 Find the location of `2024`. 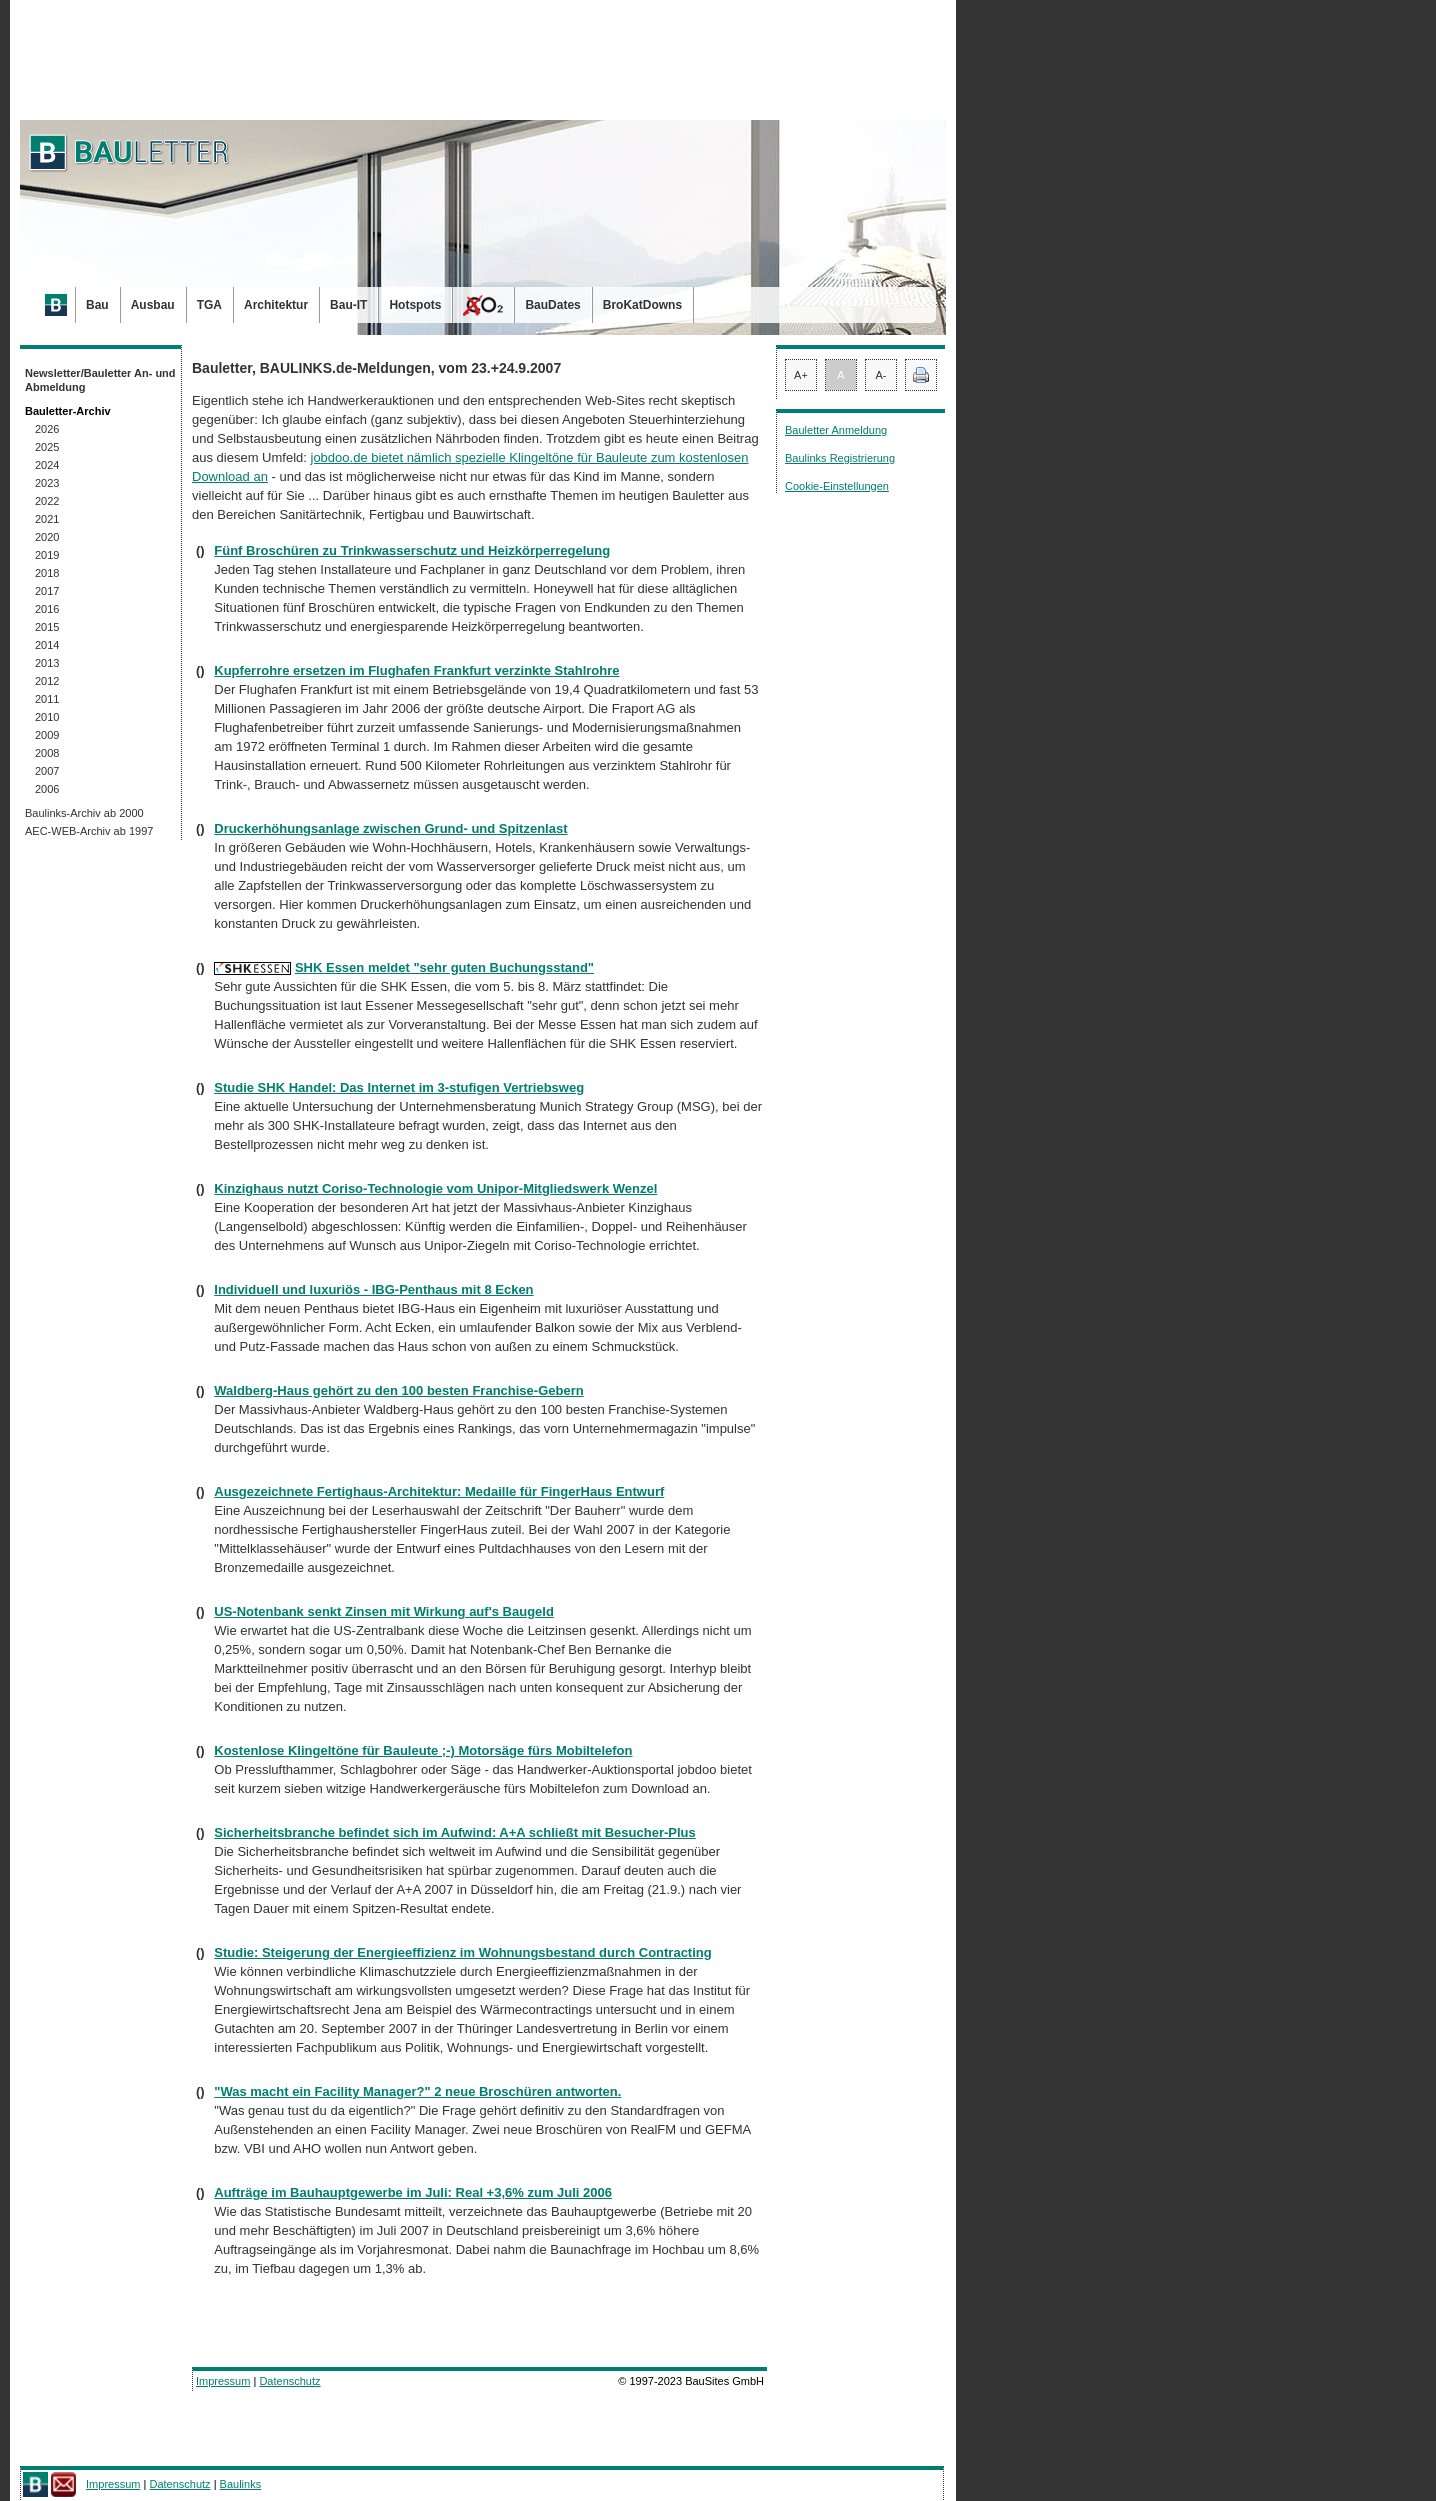

2024 is located at coordinates (47, 465).